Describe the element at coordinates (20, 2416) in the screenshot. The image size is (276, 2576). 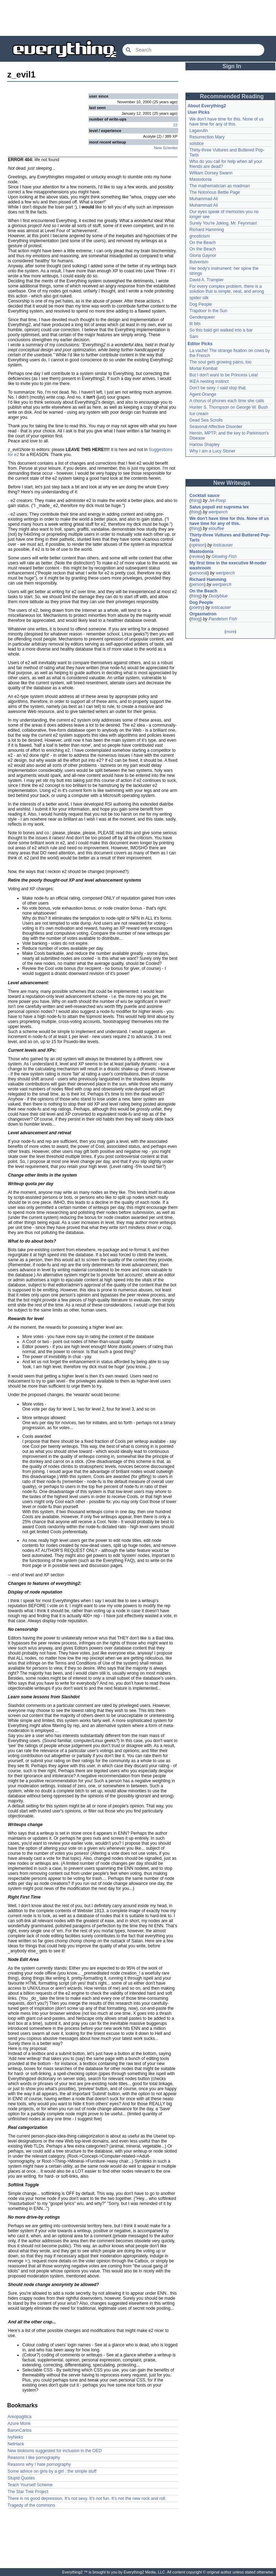
I see `Areopagitica` at that location.